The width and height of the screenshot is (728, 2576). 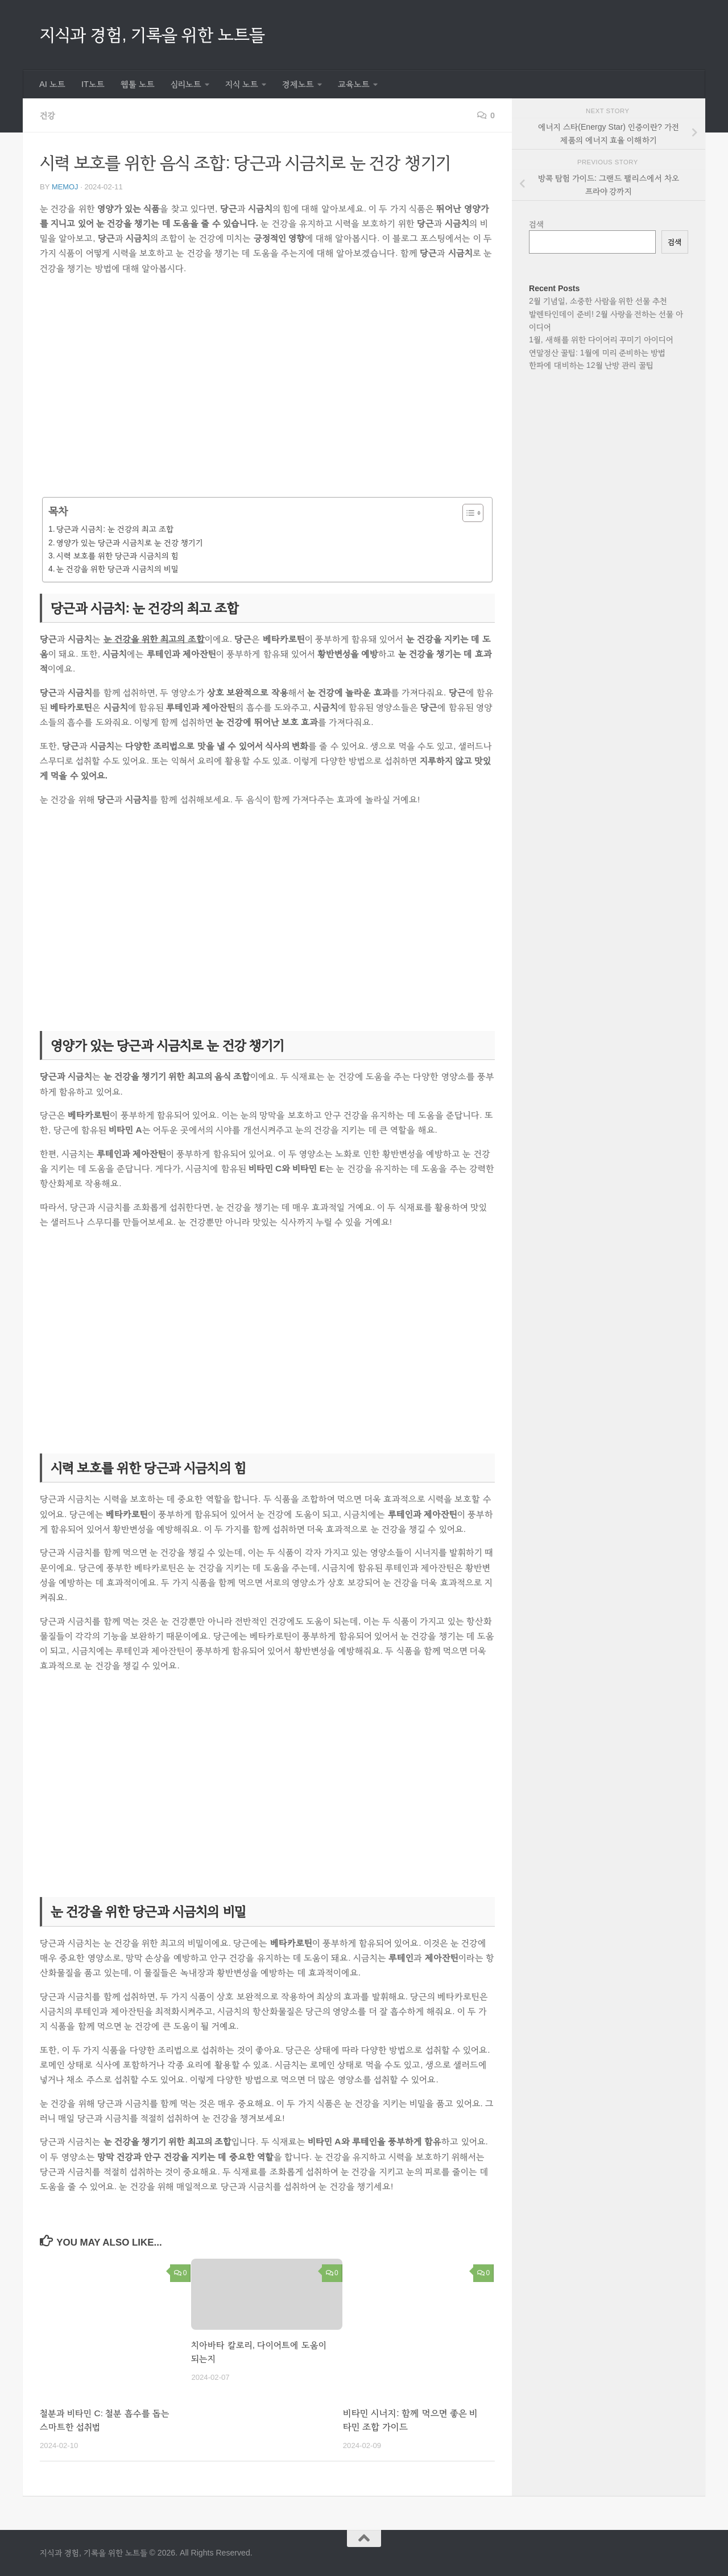 I want to click on [Advertisement], so click(x=267, y=394).